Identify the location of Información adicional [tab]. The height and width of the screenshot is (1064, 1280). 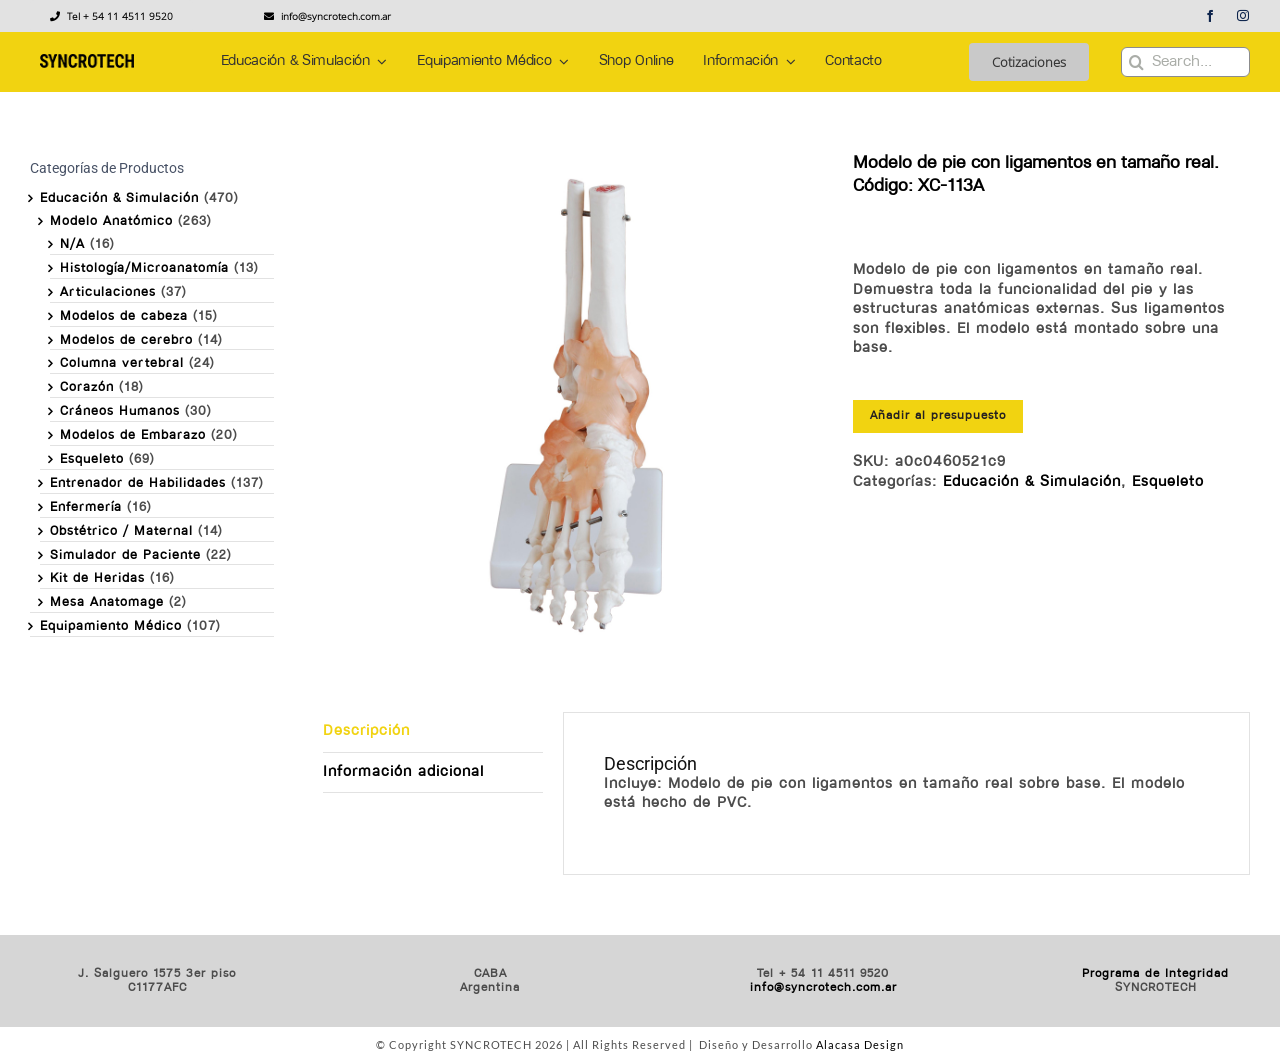
(403, 772).